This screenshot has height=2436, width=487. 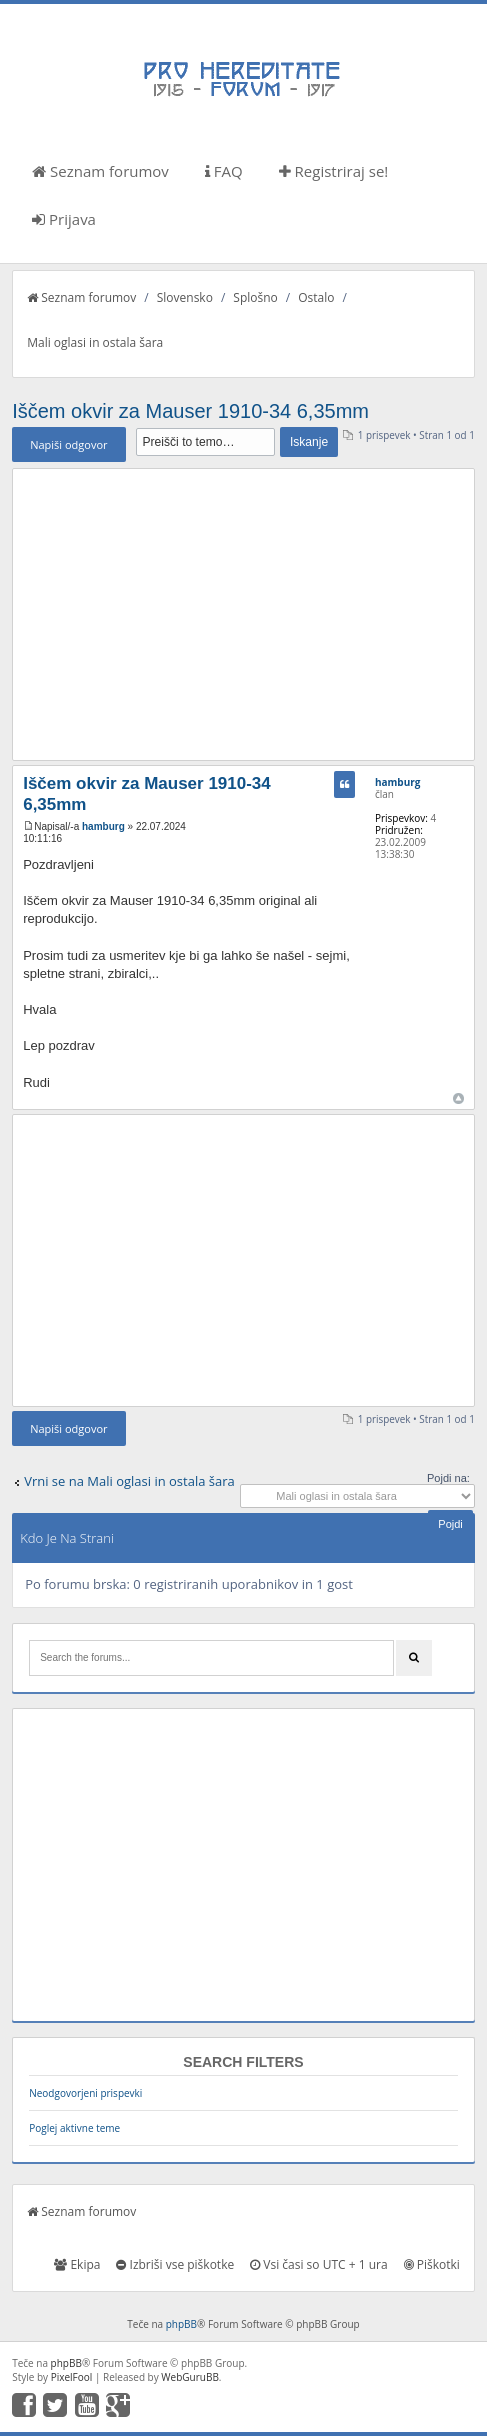 What do you see at coordinates (316, 297) in the screenshot?
I see `Ostalo` at bounding box center [316, 297].